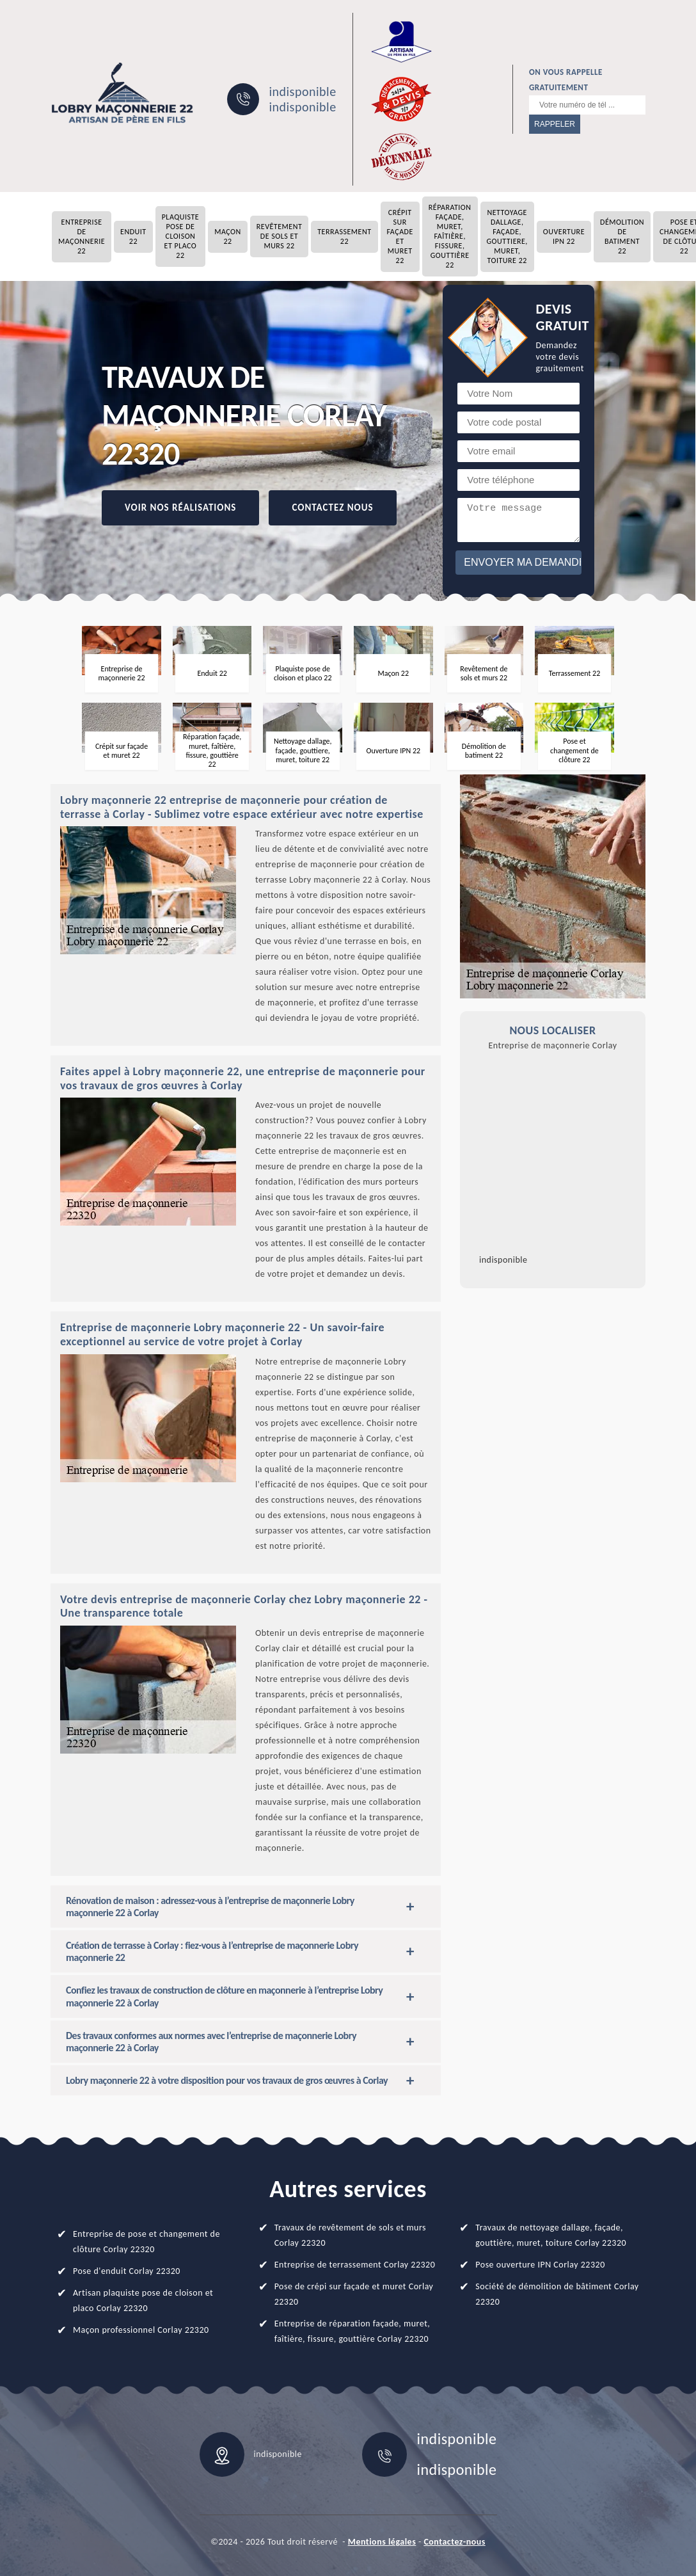  I want to click on Plaquiste pose de cloison et placo 22, so click(181, 236).